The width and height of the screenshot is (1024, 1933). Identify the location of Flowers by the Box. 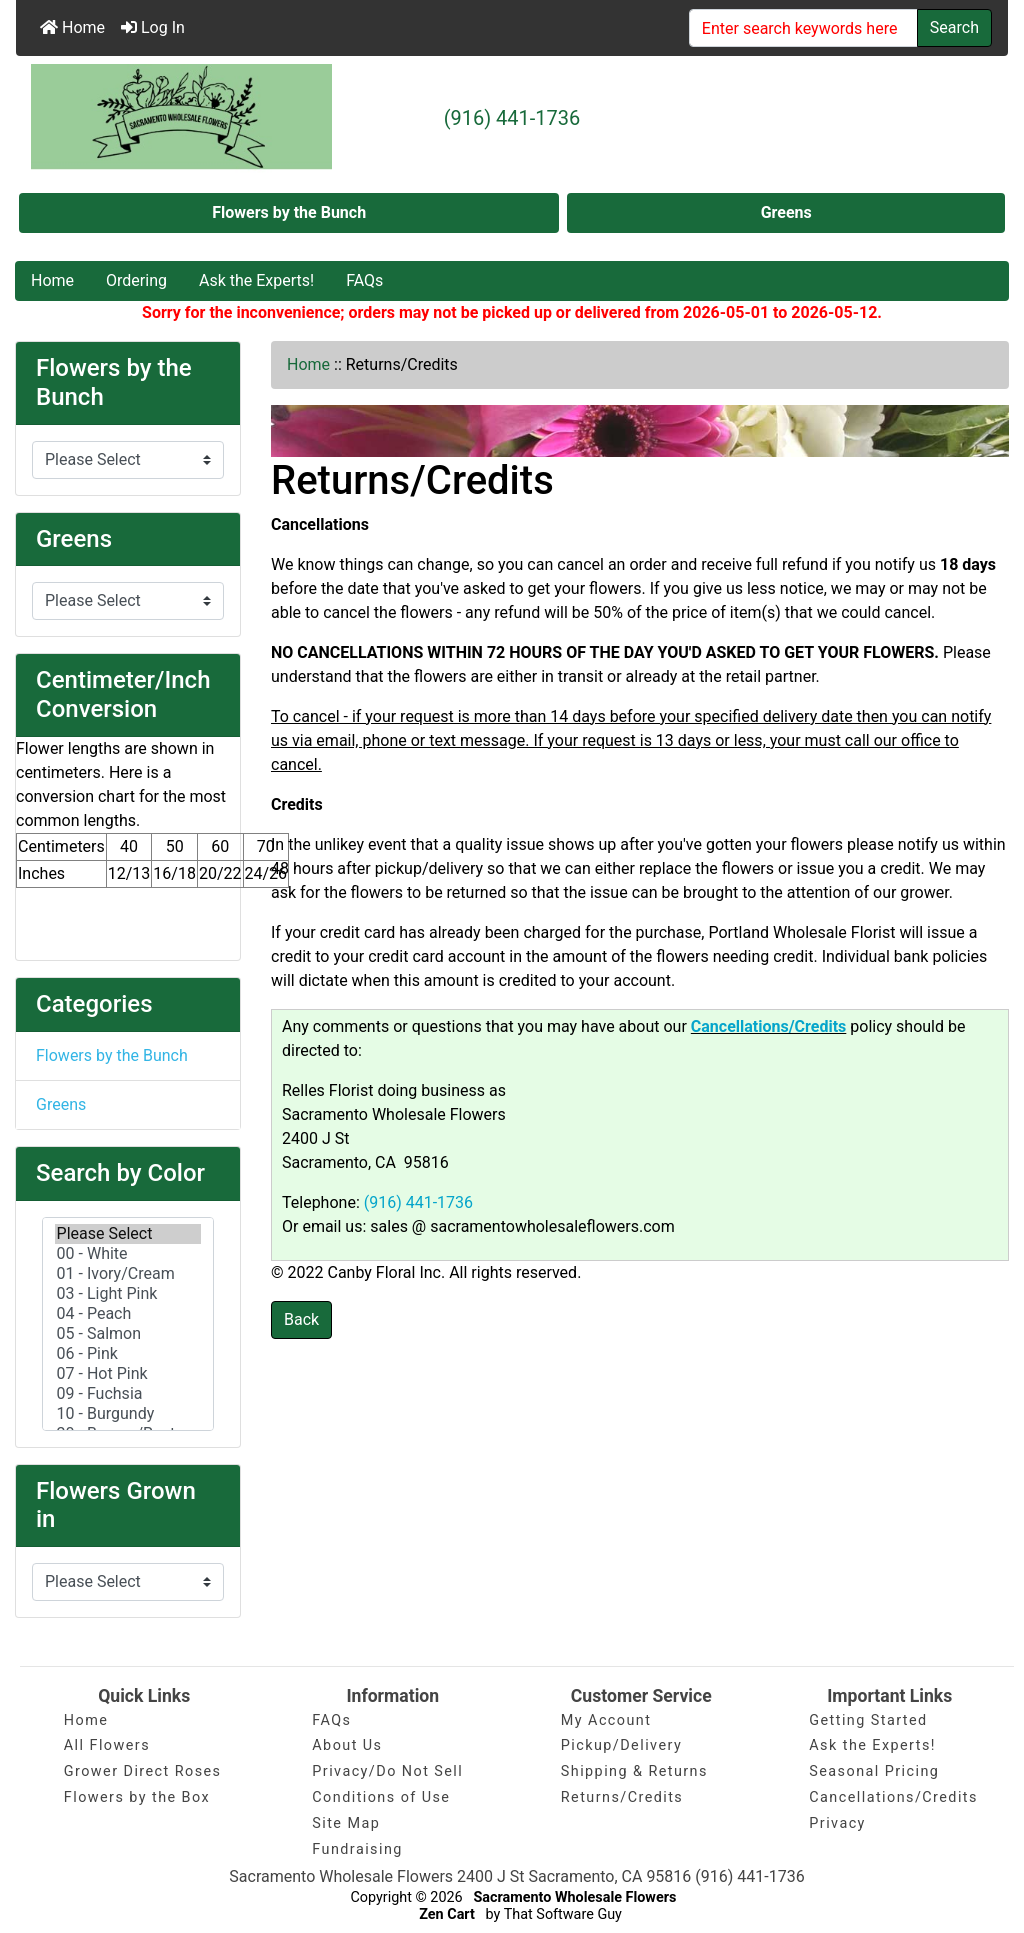
(137, 1797).